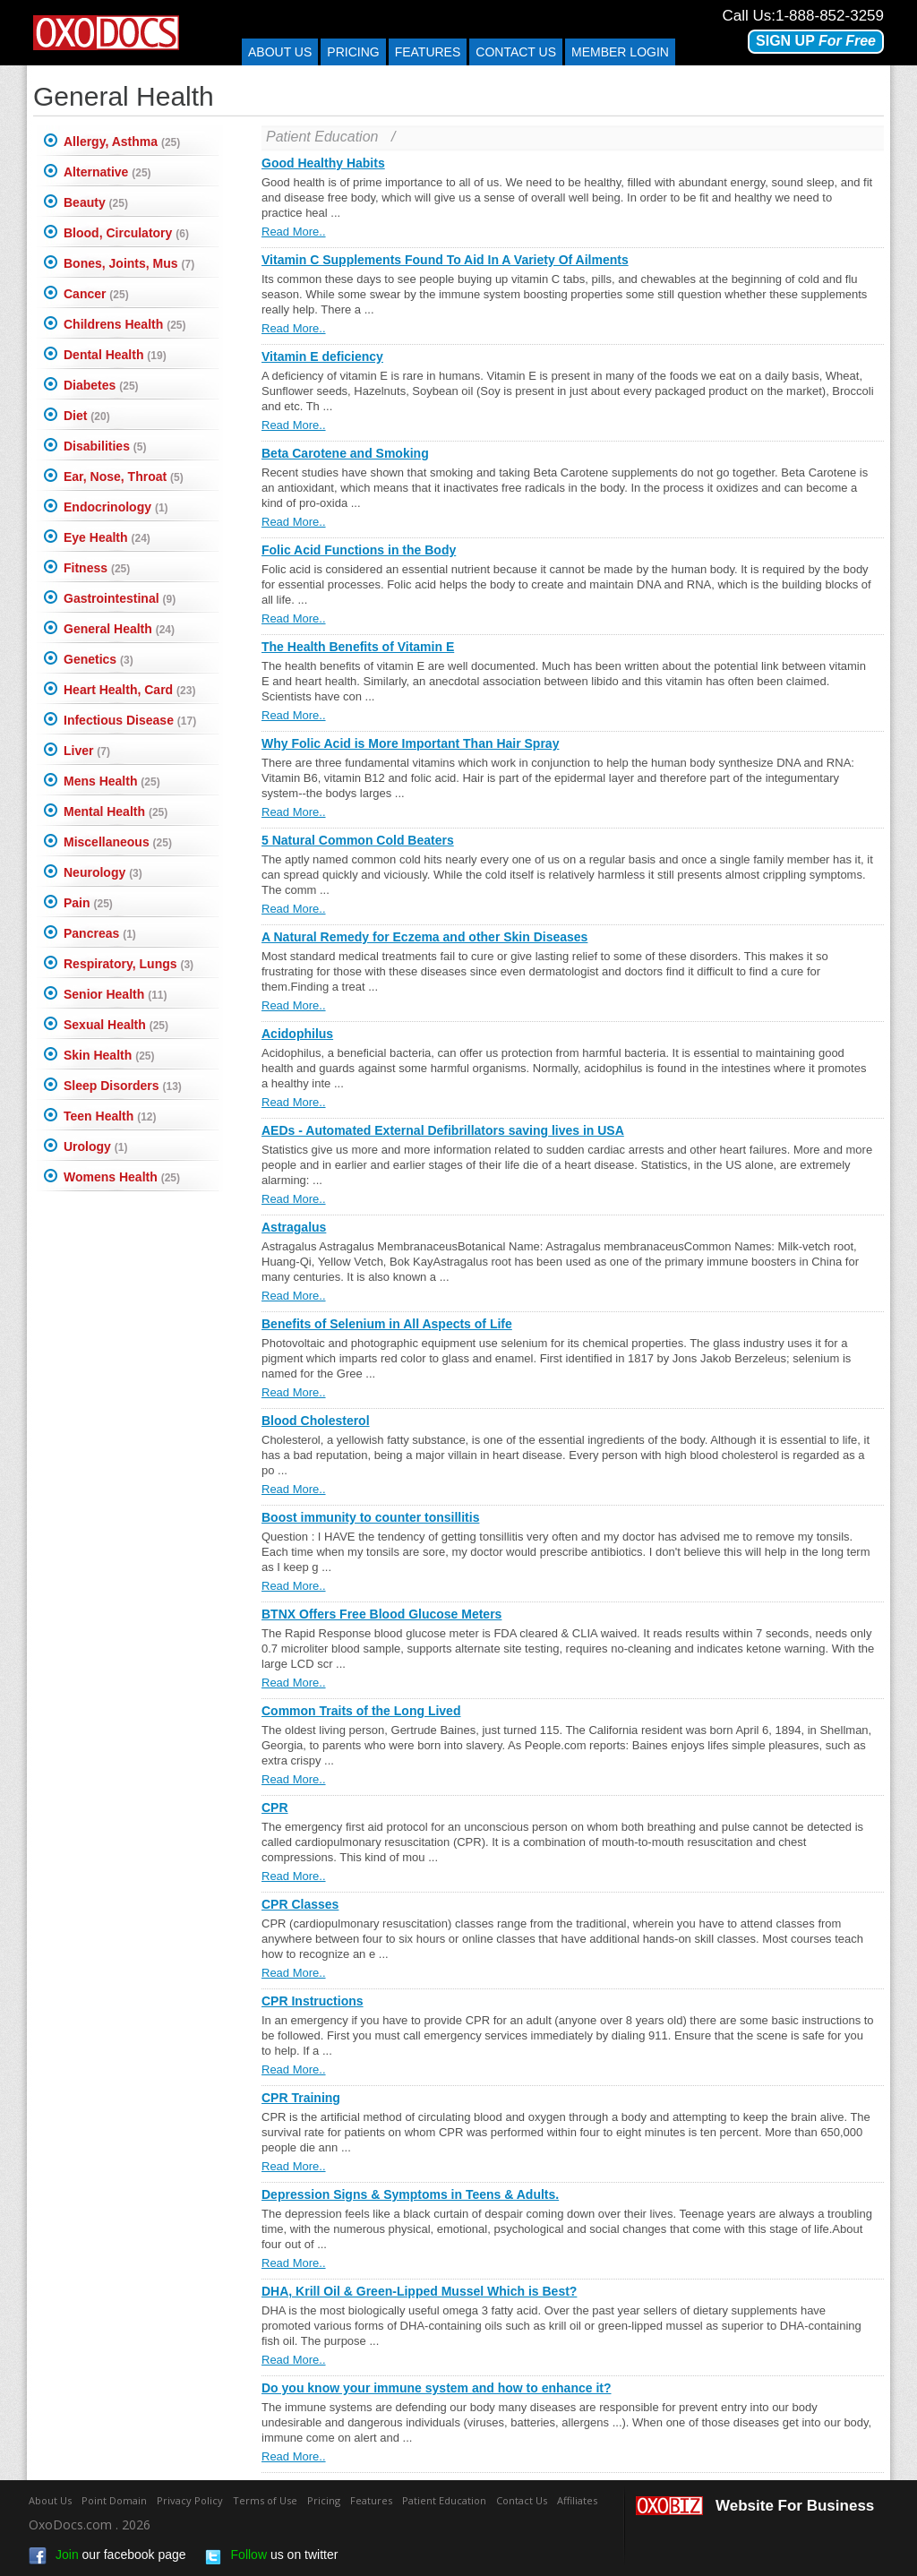  What do you see at coordinates (112, 781) in the screenshot?
I see `Mens Health` at bounding box center [112, 781].